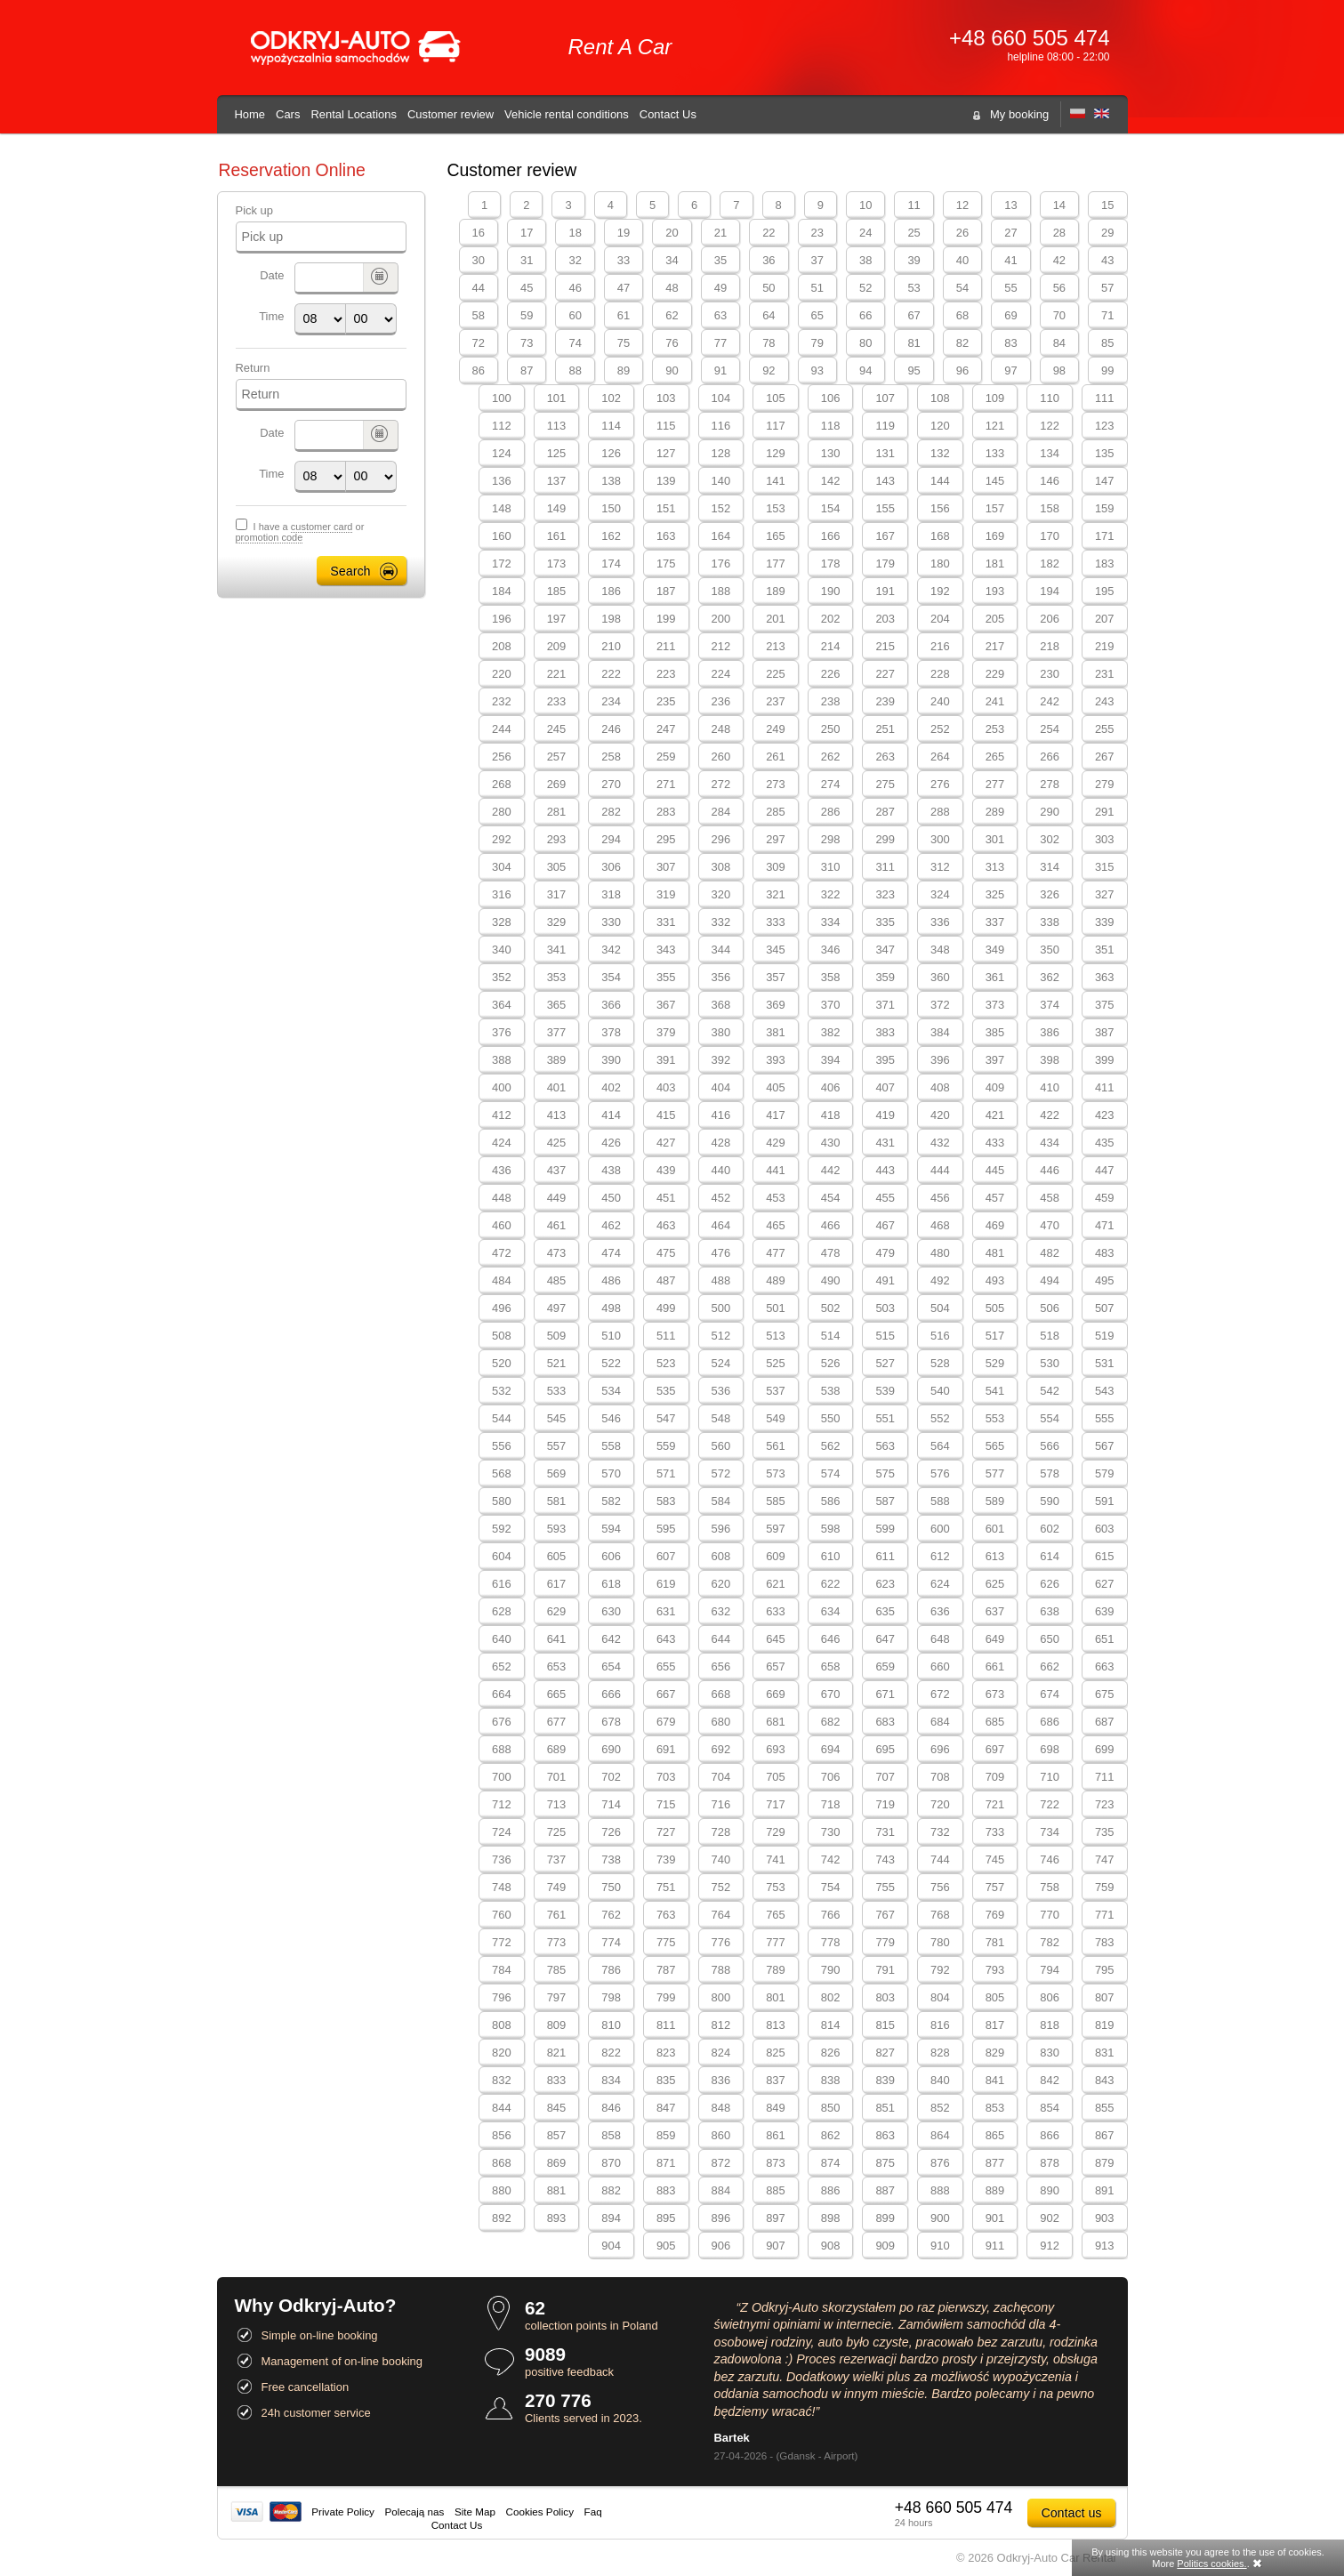 This screenshot has width=1344, height=2576. I want to click on 296, so click(721, 839).